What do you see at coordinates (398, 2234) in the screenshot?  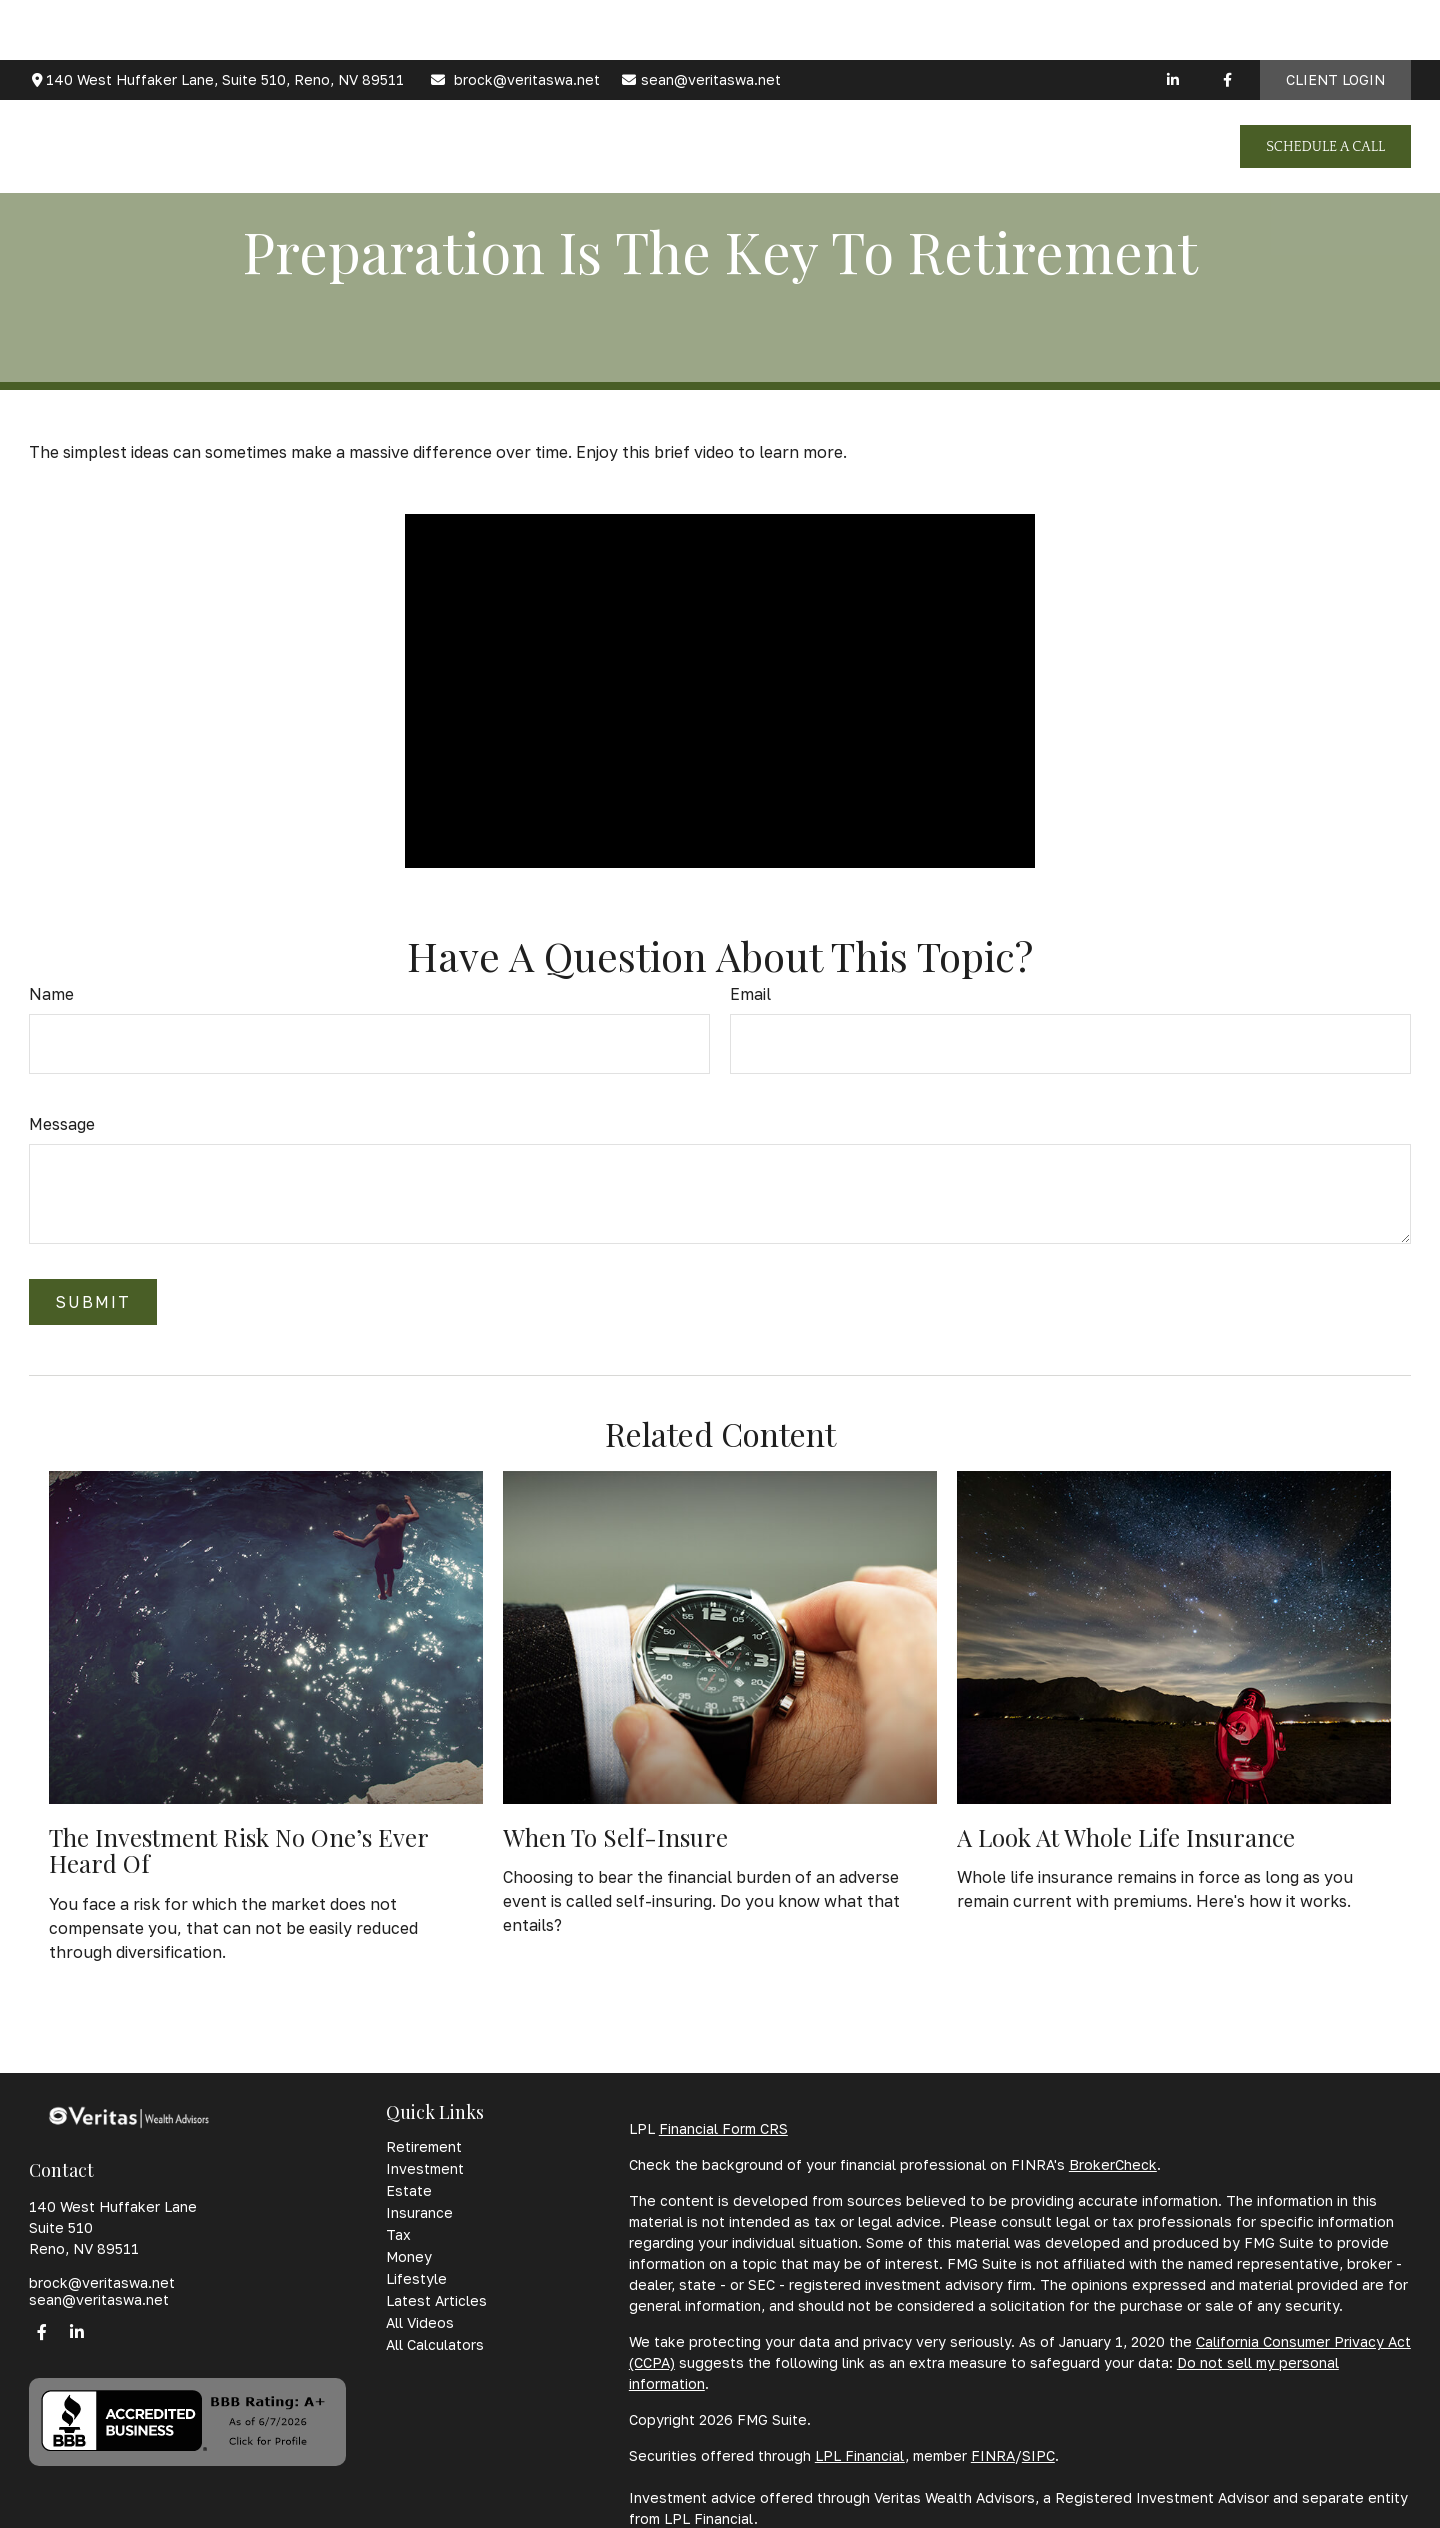 I see `Tax` at bounding box center [398, 2234].